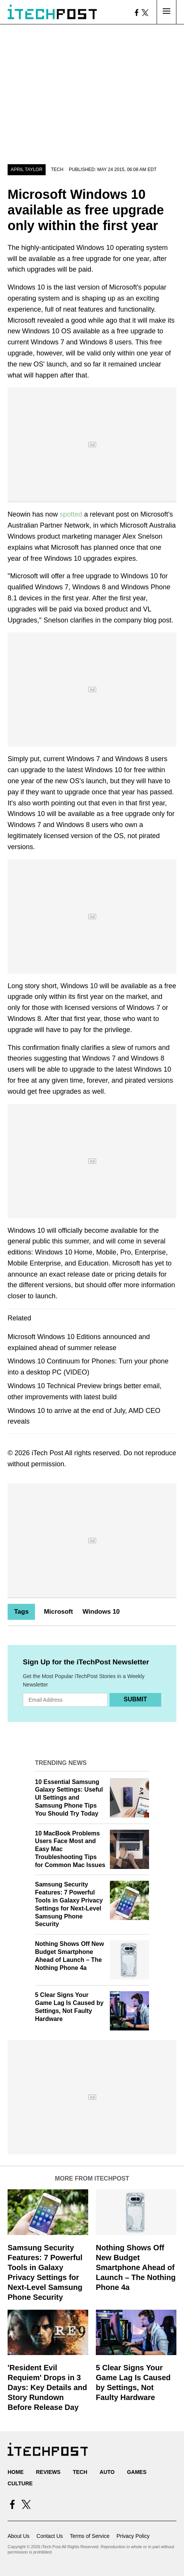 Image resolution: width=184 pixels, height=2576 pixels. Describe the element at coordinates (136, 2472) in the screenshot. I see `Games` at that location.